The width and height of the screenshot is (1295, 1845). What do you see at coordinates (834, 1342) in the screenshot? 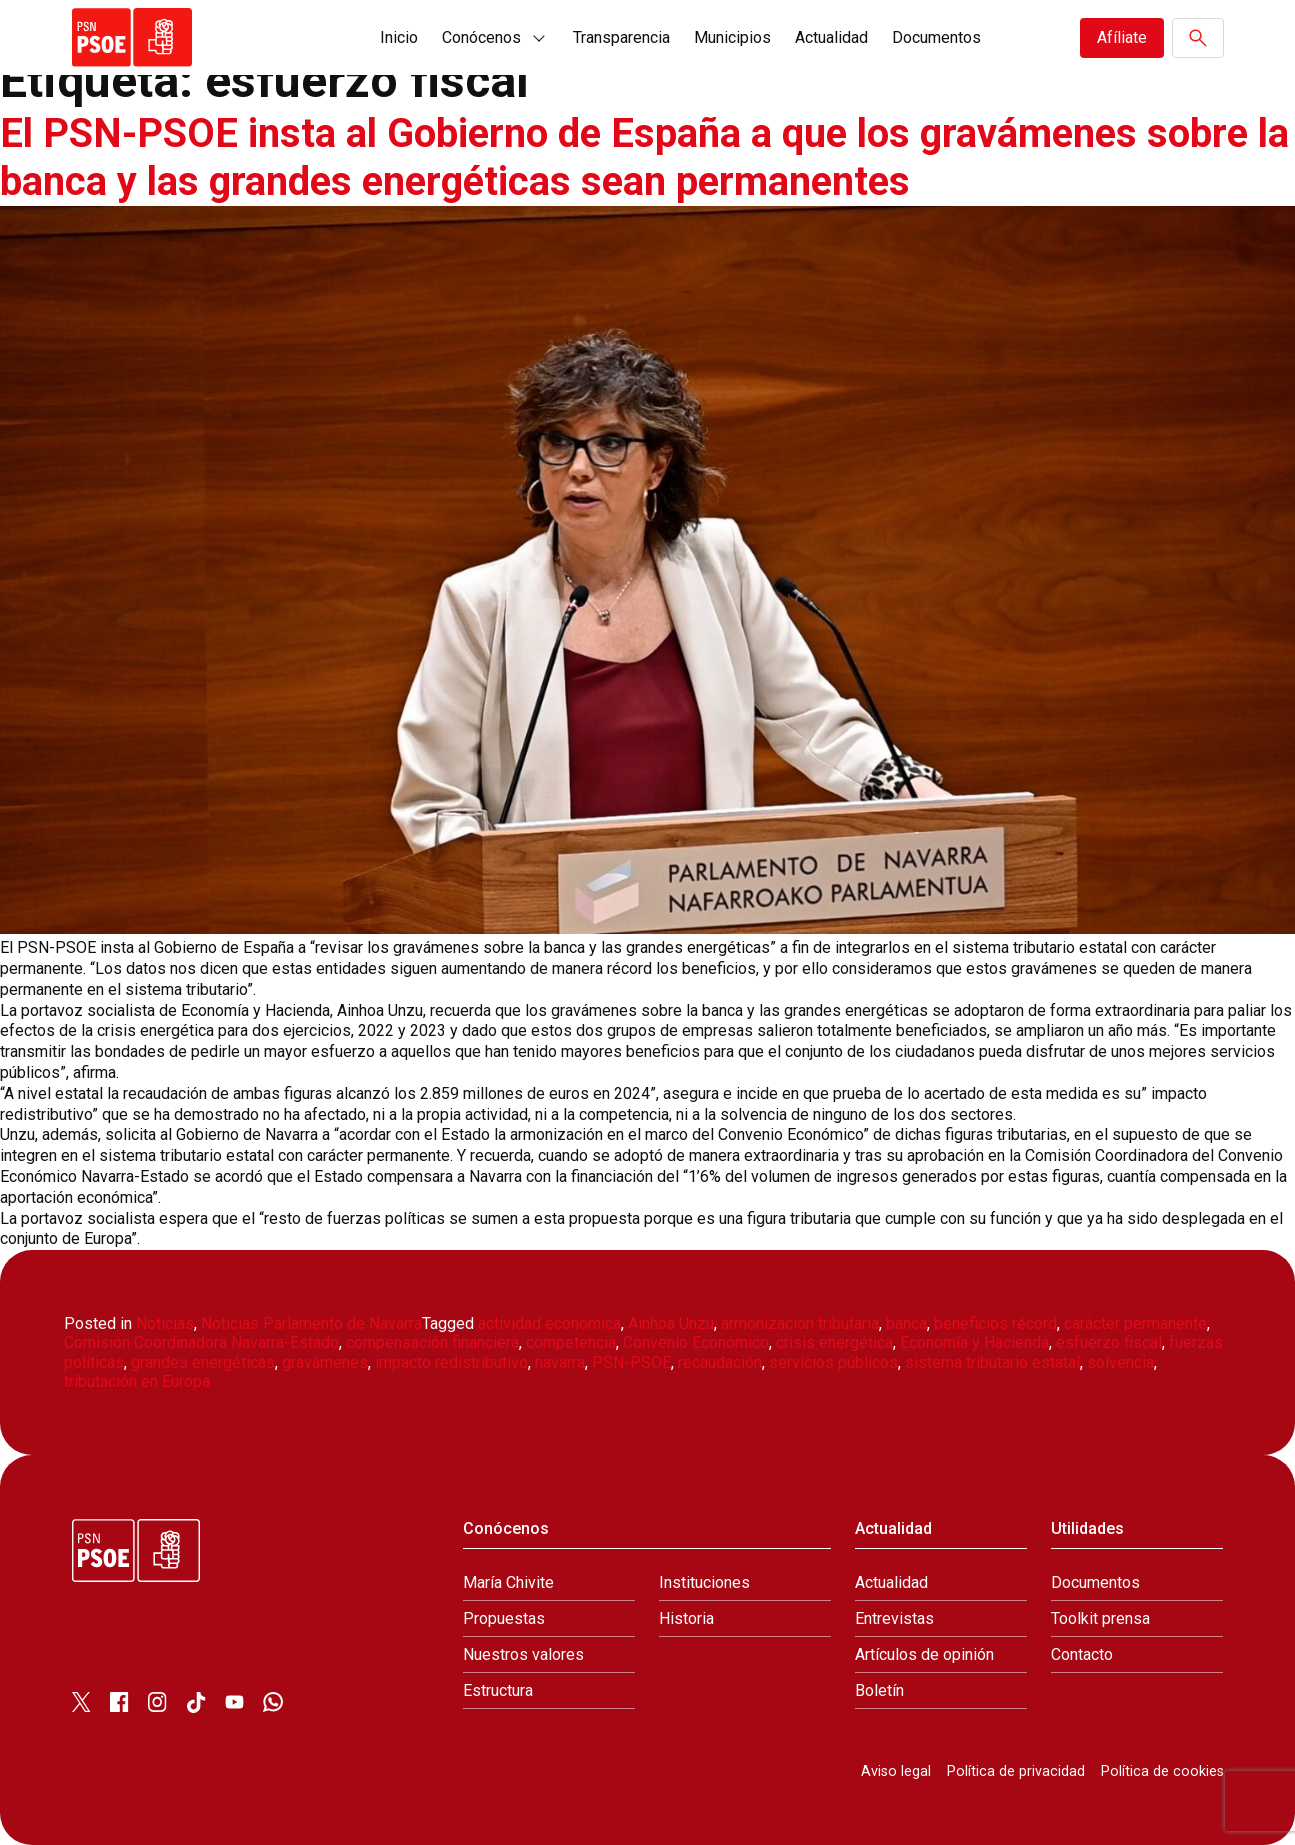
I see `crisis energética` at bounding box center [834, 1342].